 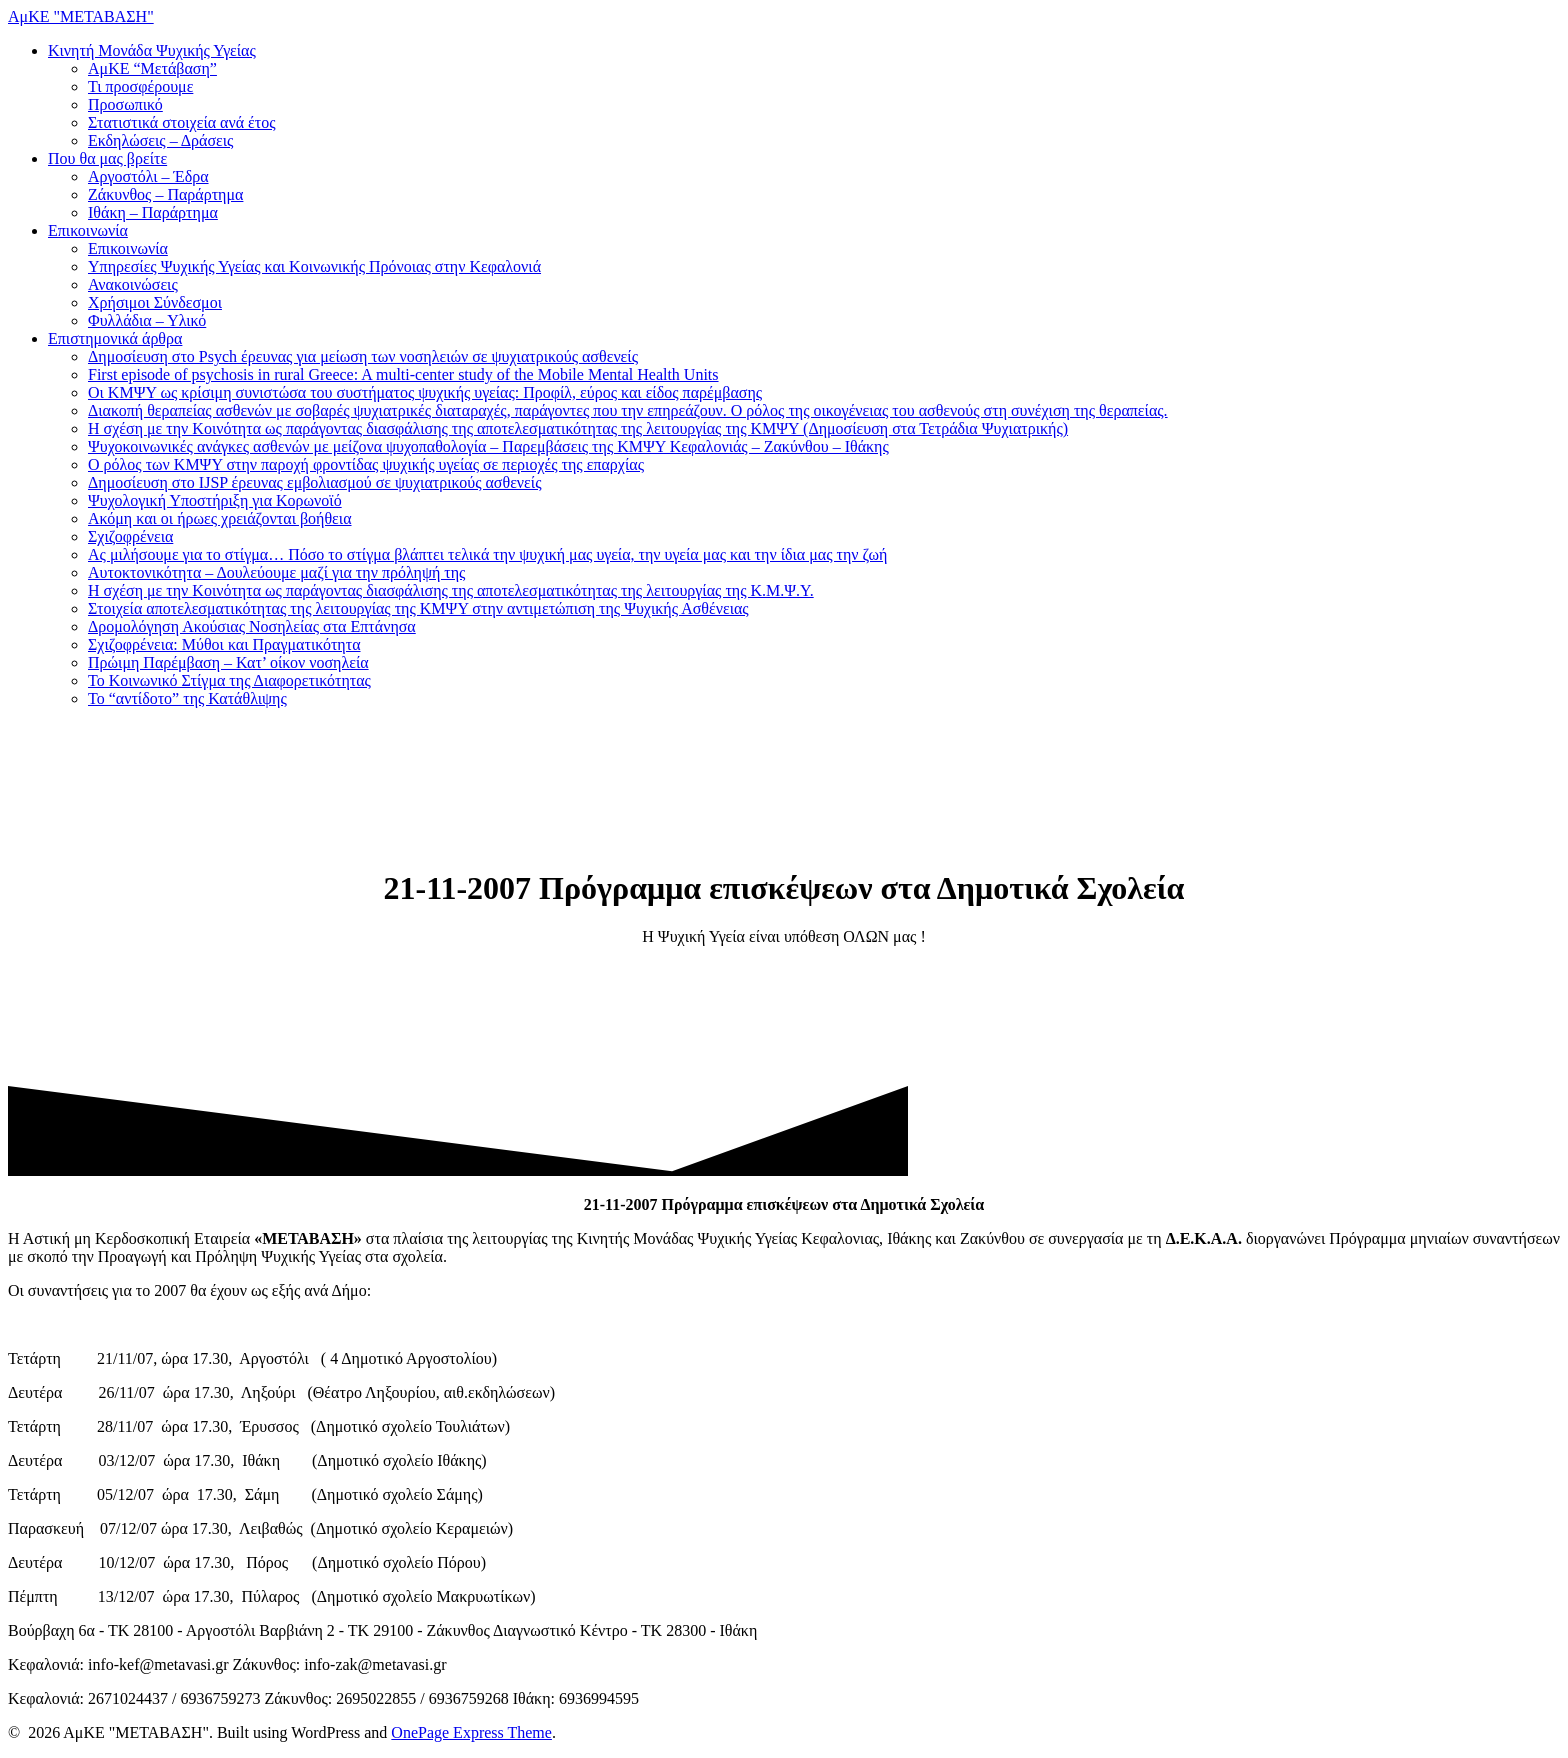 I want to click on Ζάκυνθος – Παράρτημα, so click(x=165, y=194).